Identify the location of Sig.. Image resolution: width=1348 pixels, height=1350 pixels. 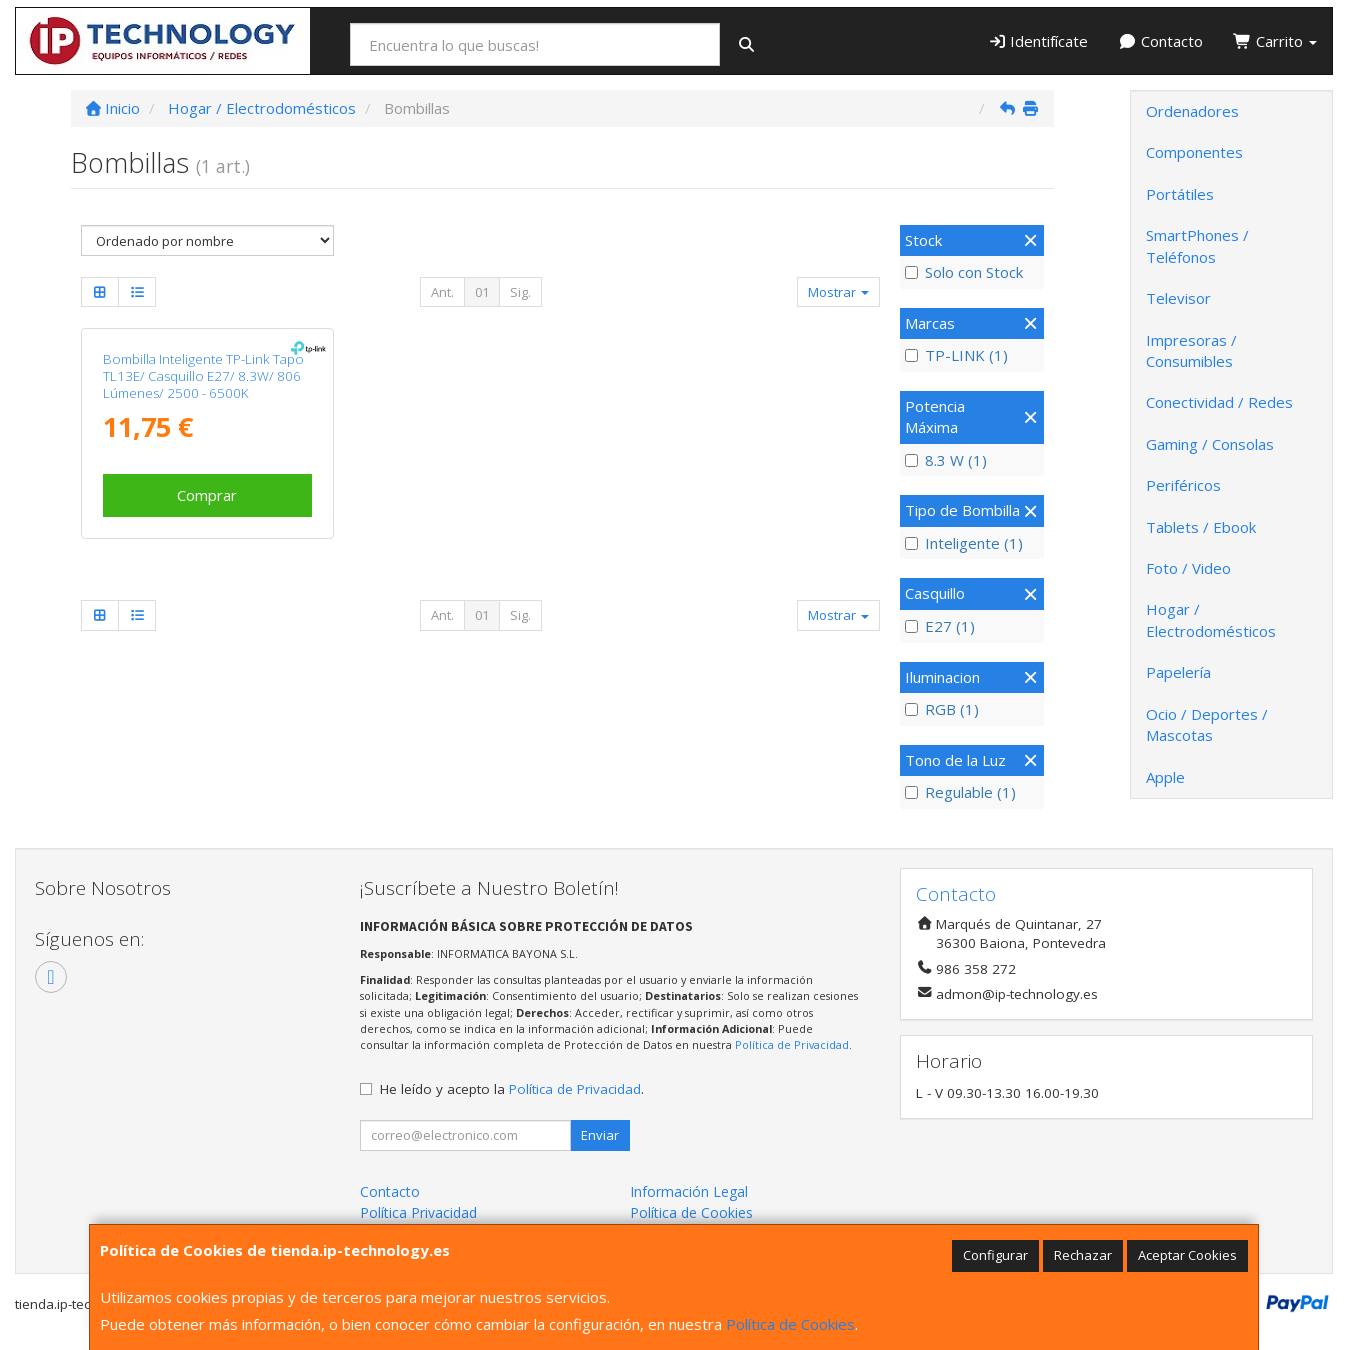
(520, 292).